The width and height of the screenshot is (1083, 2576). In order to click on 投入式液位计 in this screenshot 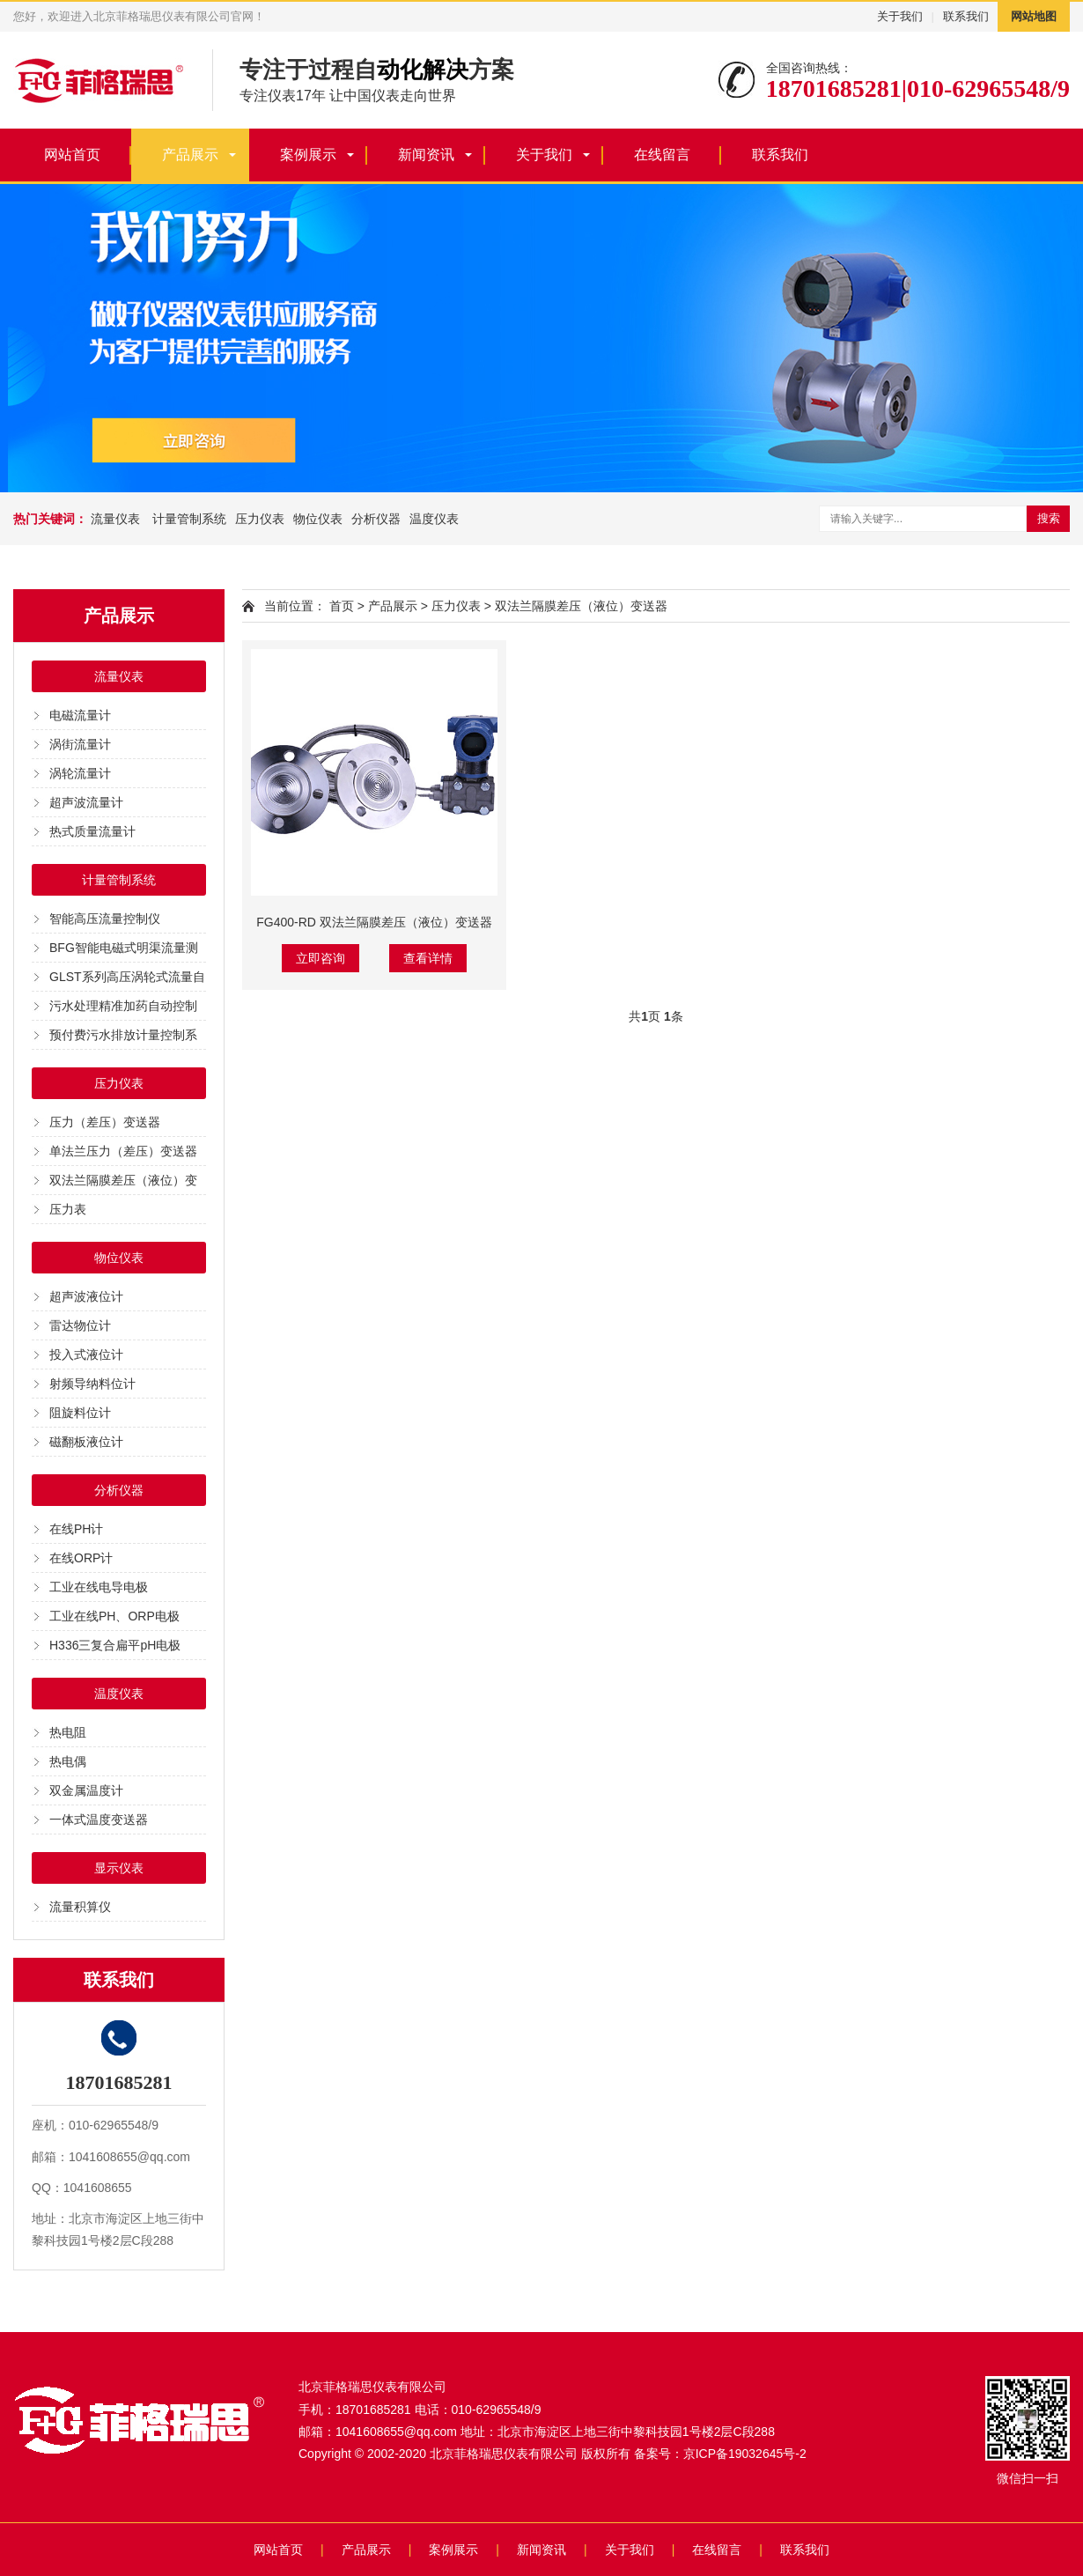, I will do `click(86, 1354)`.